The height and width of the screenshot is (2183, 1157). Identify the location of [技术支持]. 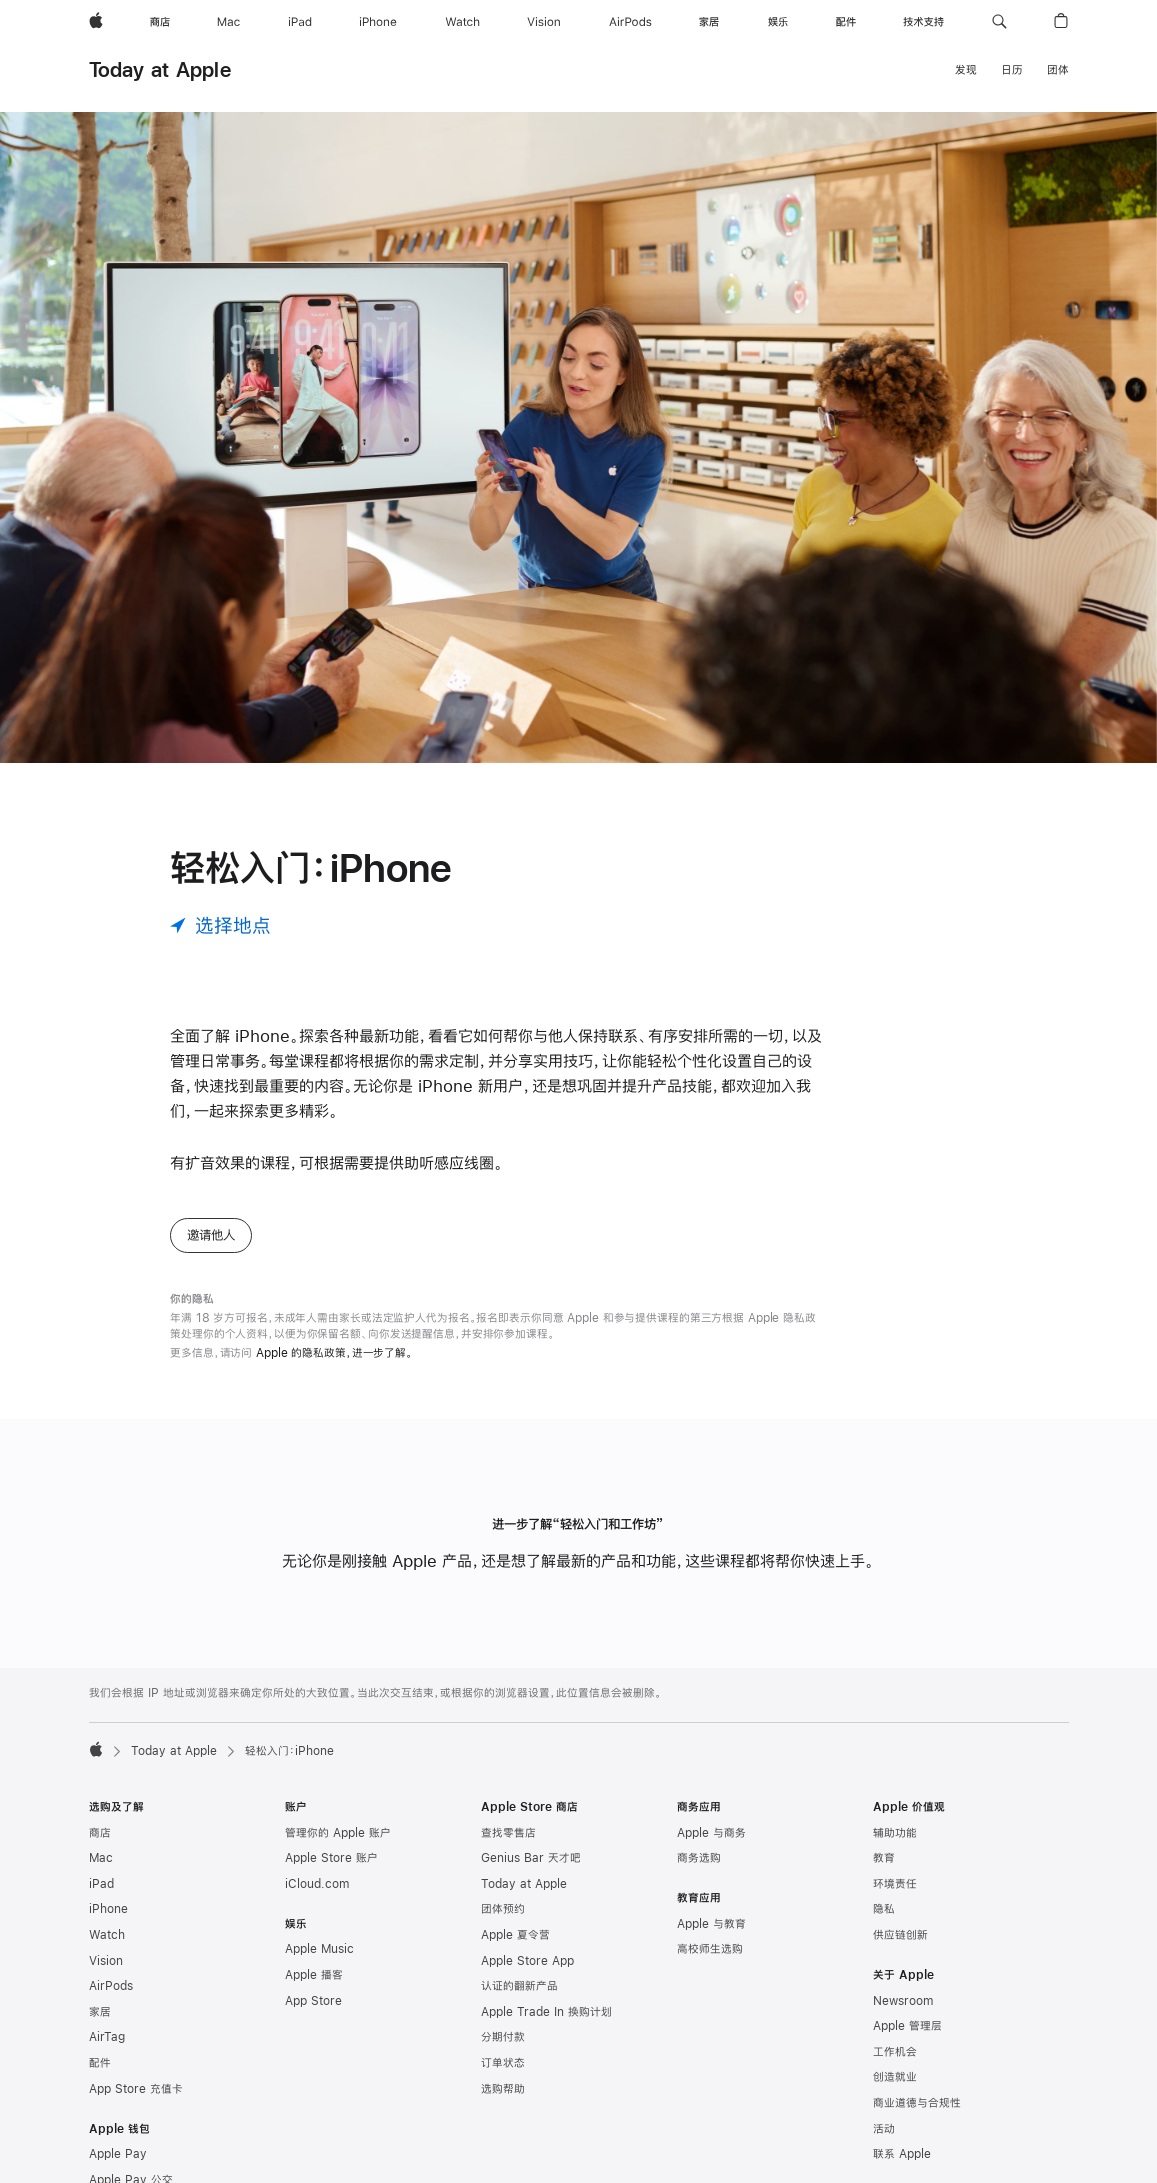
(923, 22).